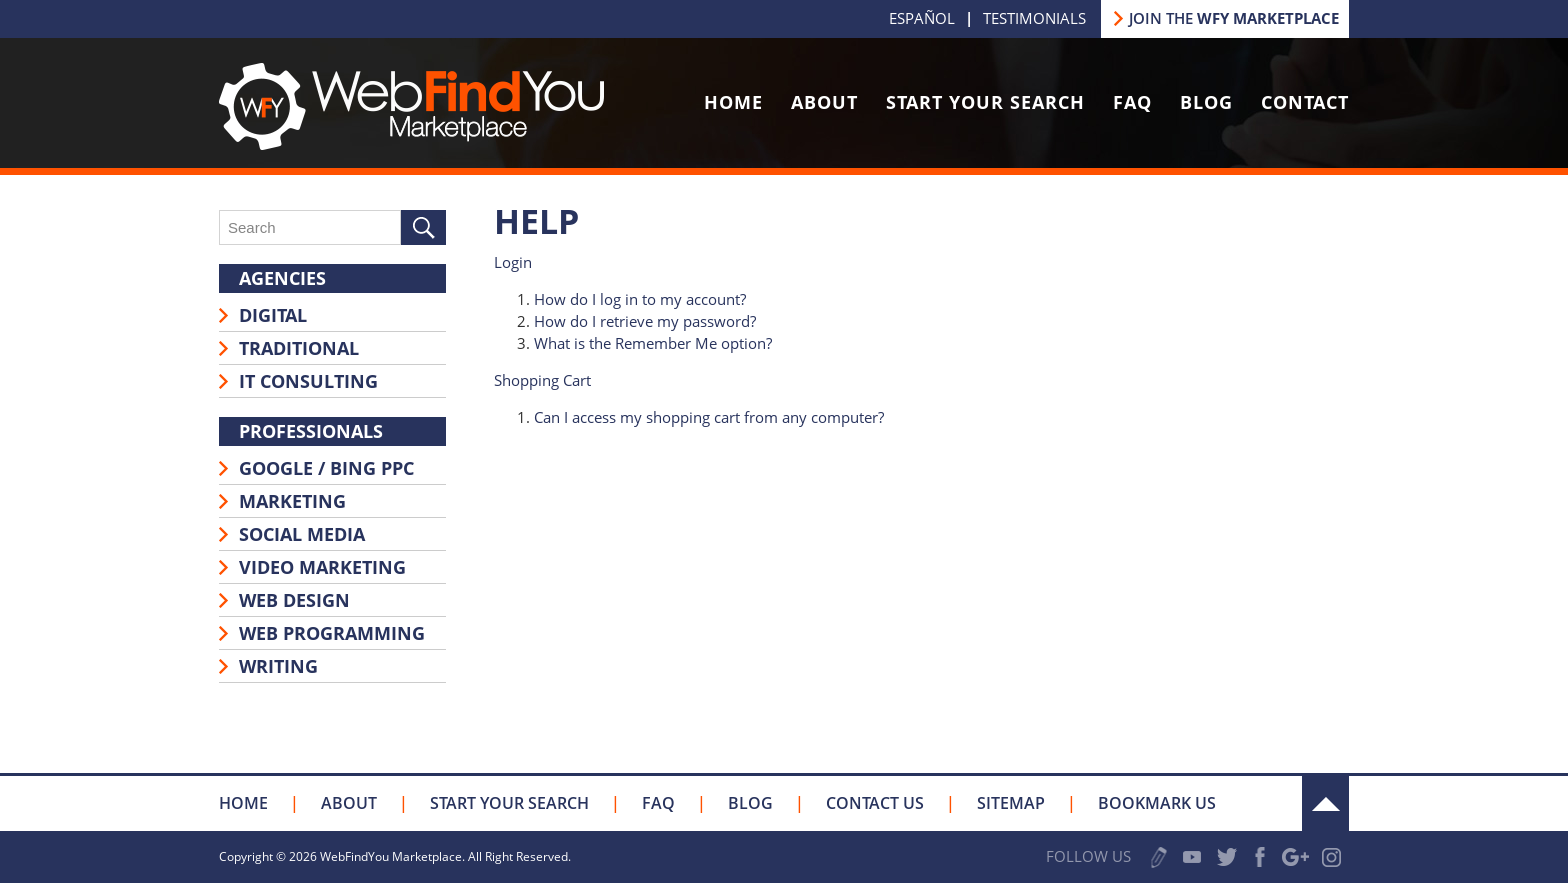 The width and height of the screenshot is (1568, 883). What do you see at coordinates (302, 534) in the screenshot?
I see `Social Media` at bounding box center [302, 534].